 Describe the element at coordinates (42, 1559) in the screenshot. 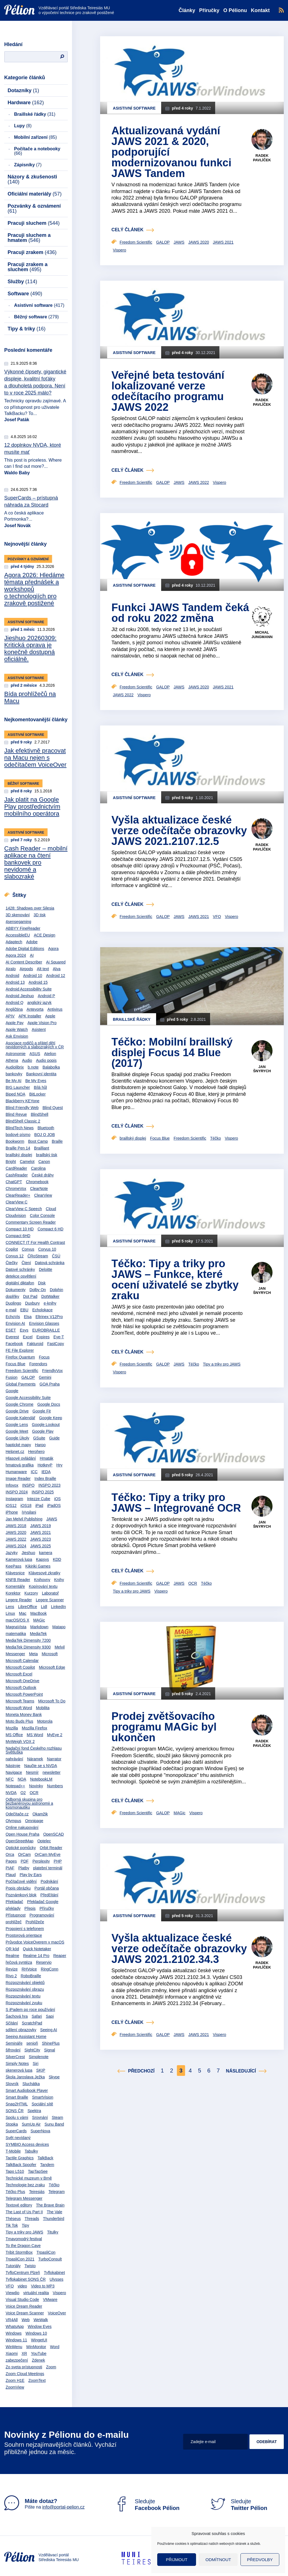

I see `Kapsys` at that location.